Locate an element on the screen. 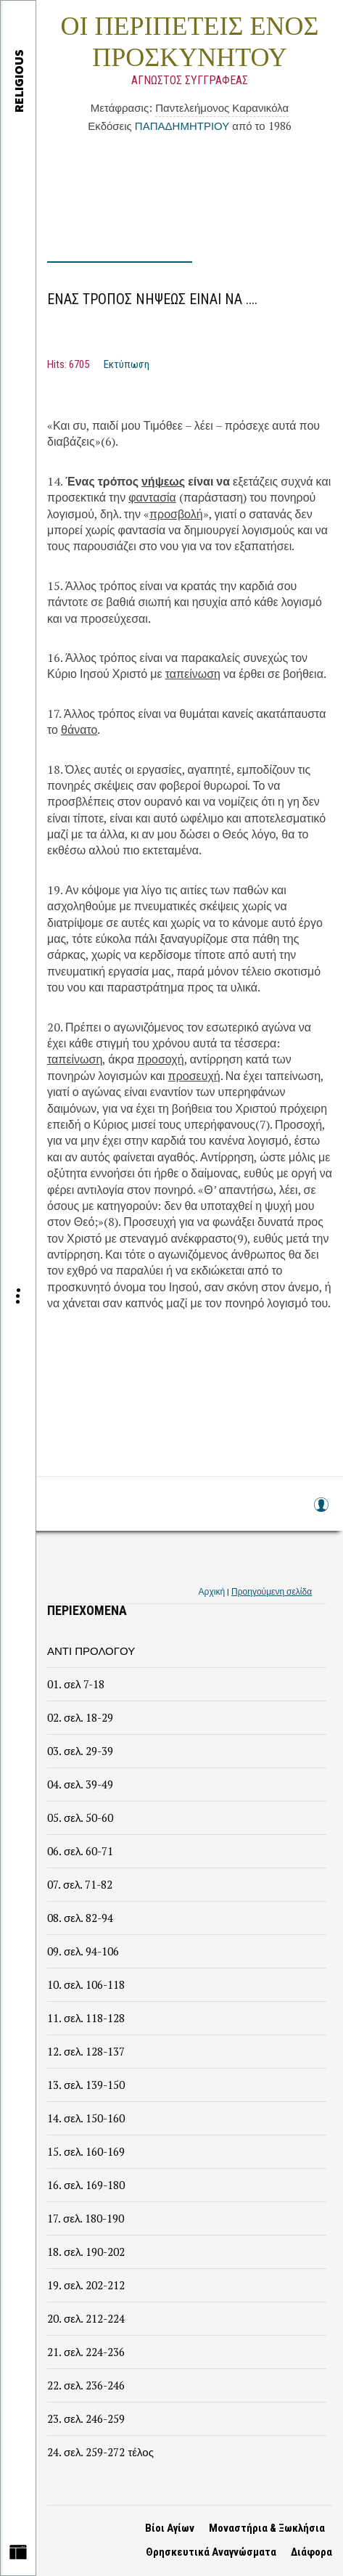 This screenshot has width=343, height=2576. Αρχική is located at coordinates (212, 1591).